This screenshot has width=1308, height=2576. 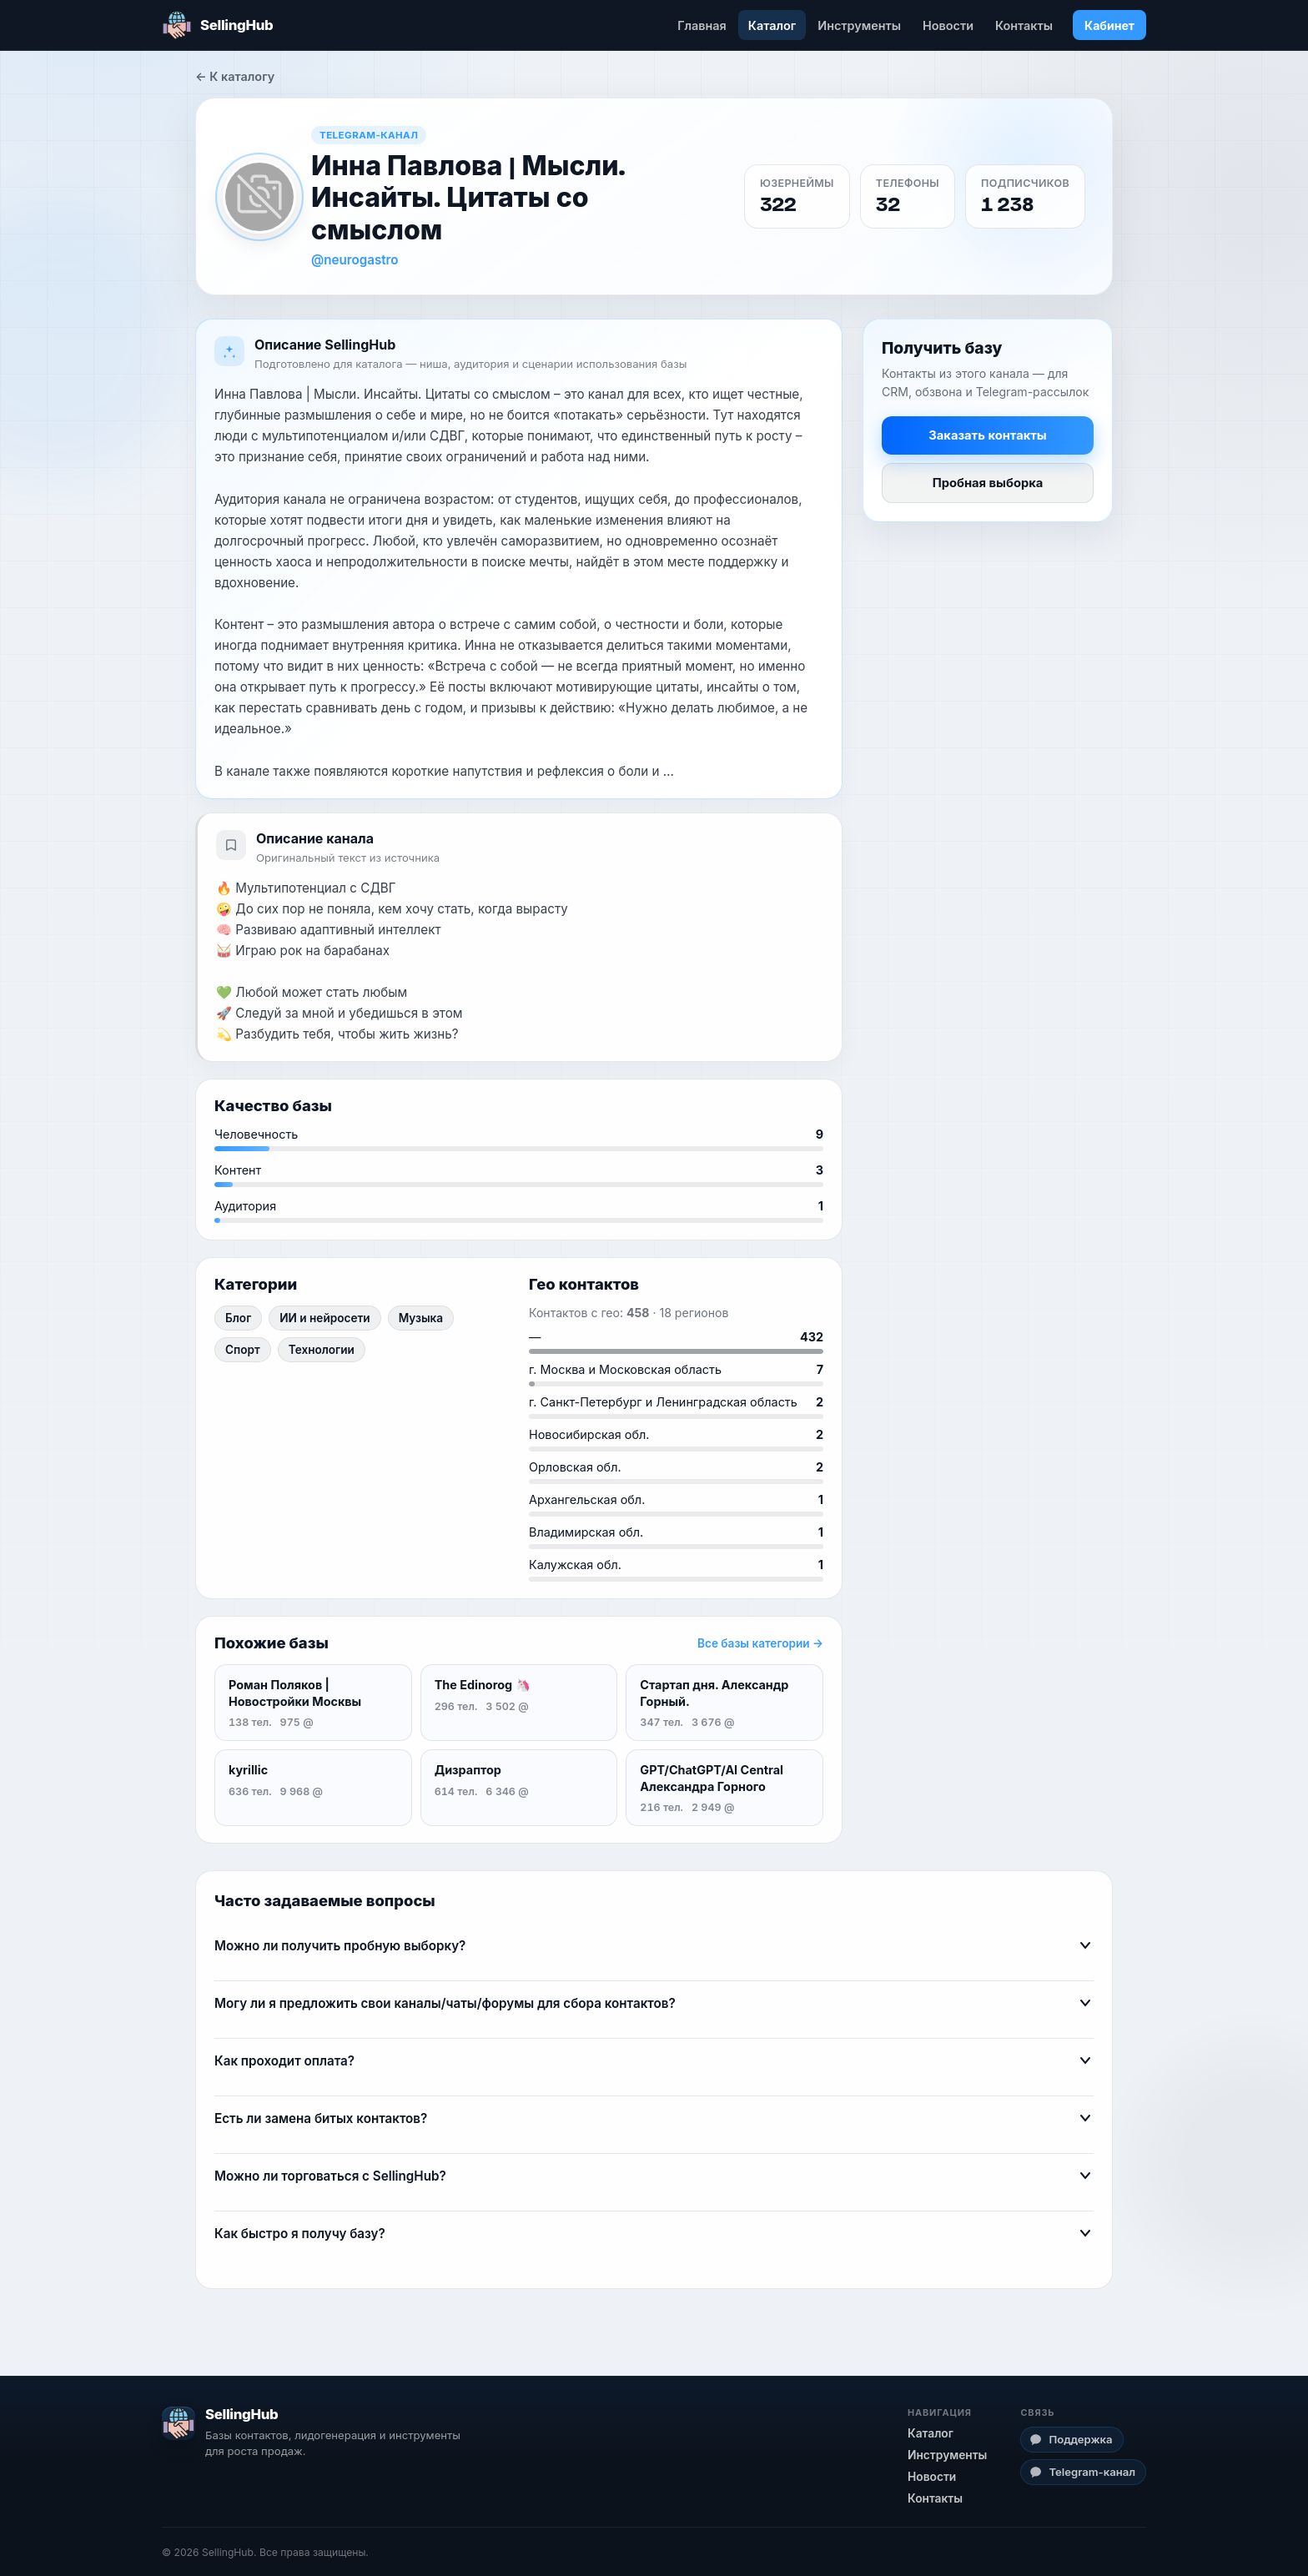 What do you see at coordinates (987, 435) in the screenshot?
I see `Заказать контакты` at bounding box center [987, 435].